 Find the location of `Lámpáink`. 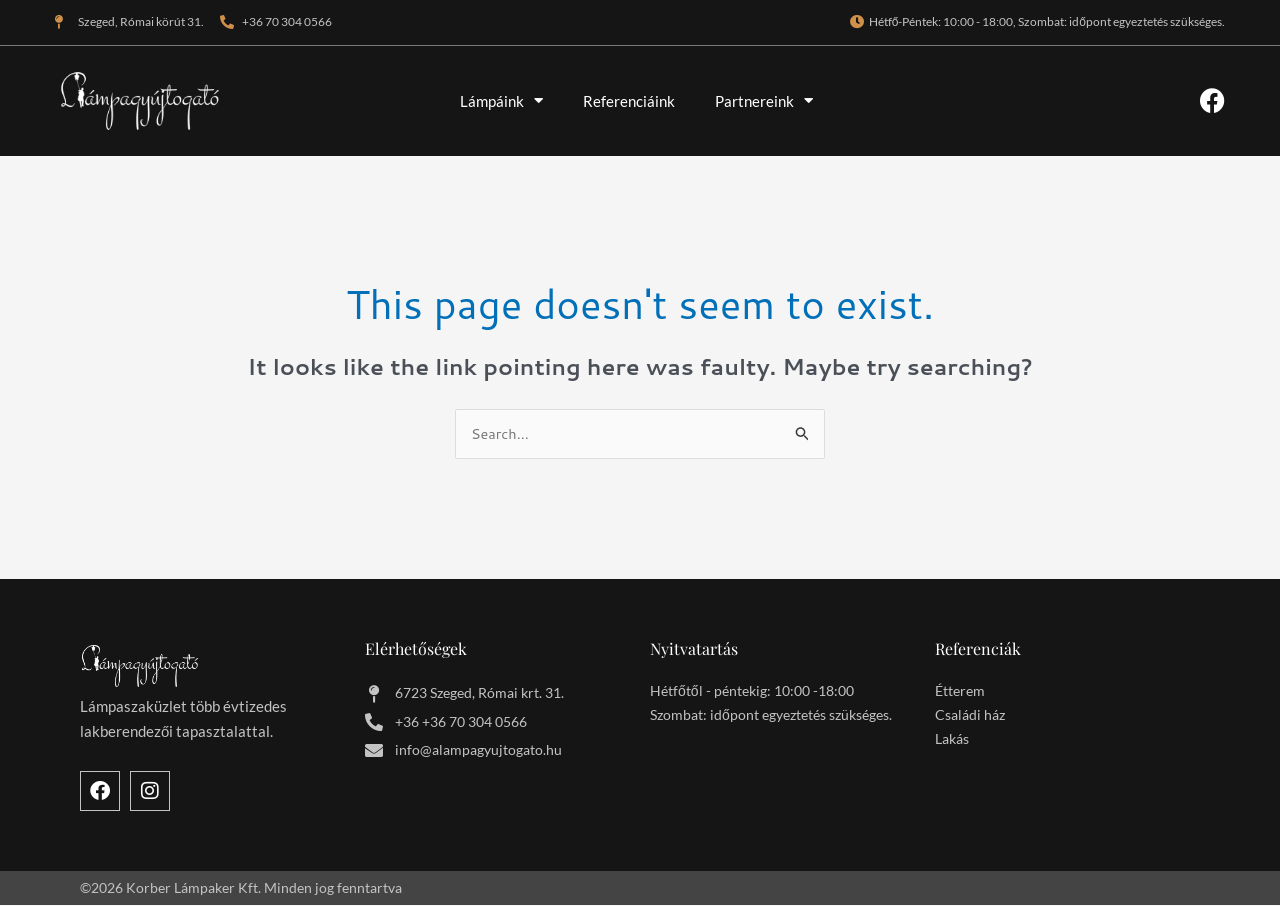

Lámpáink is located at coordinates (501, 100).